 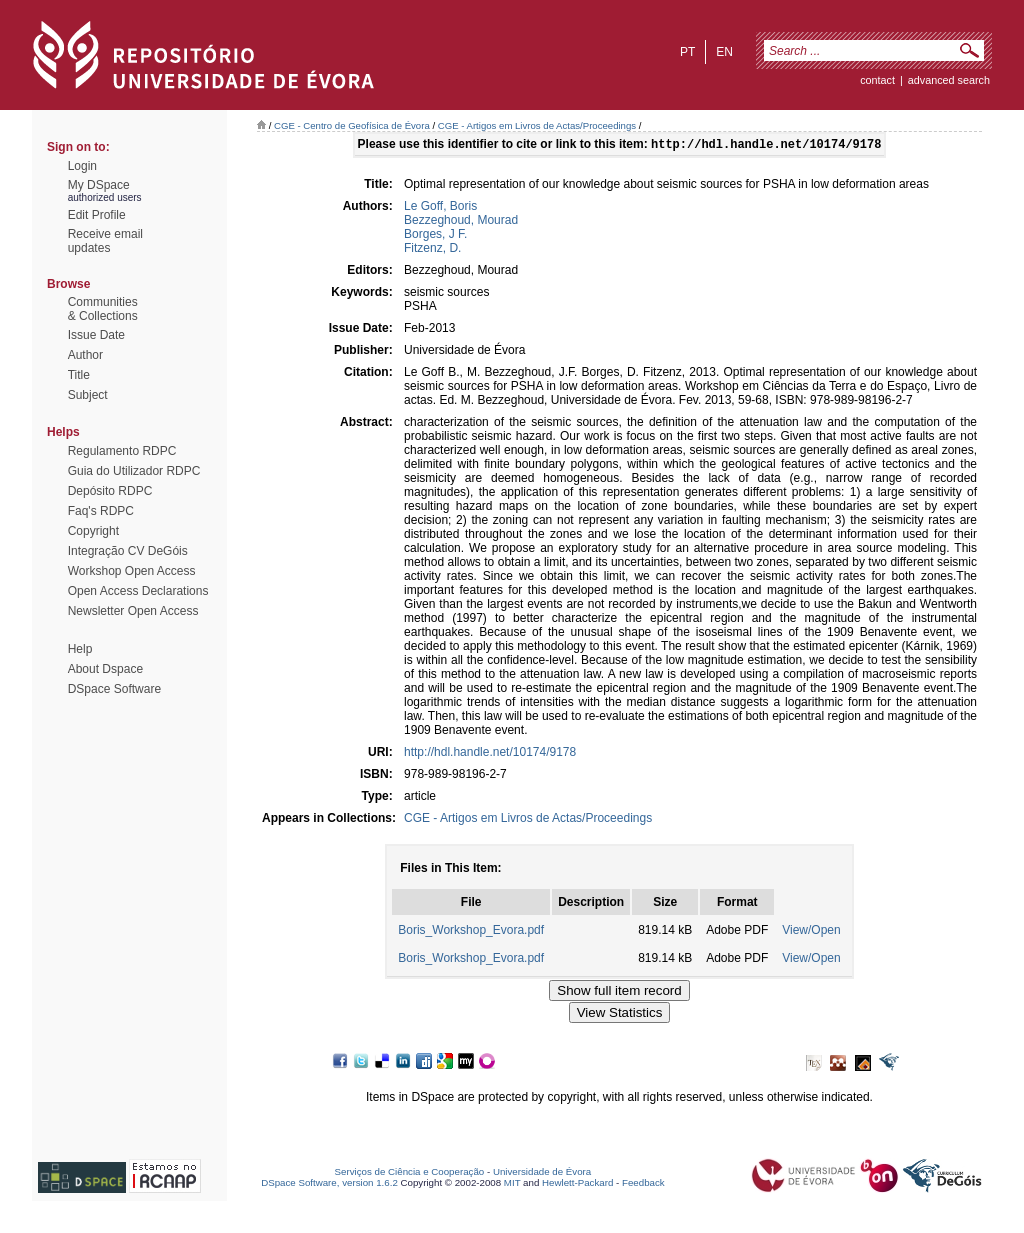 What do you see at coordinates (103, 309) in the screenshot?
I see `Communities& Collections` at bounding box center [103, 309].